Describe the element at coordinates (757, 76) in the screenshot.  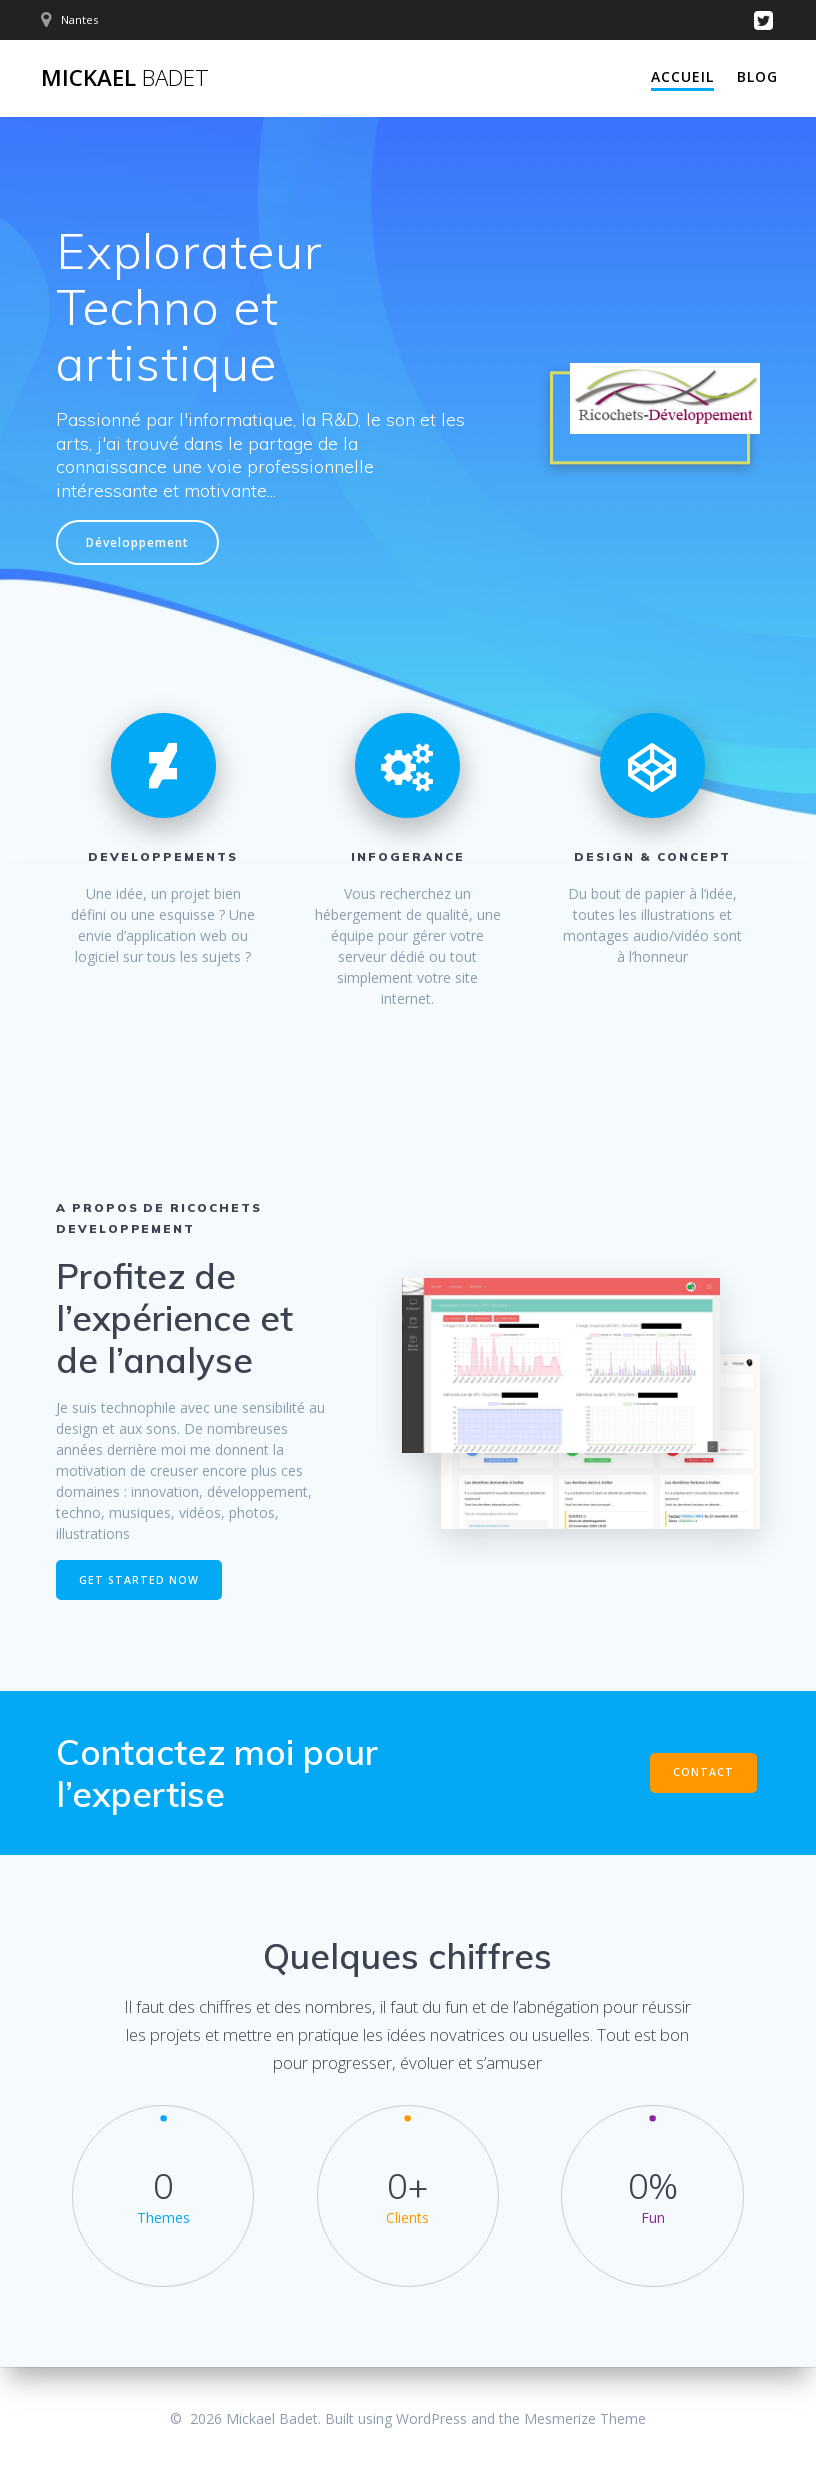
I see `Blog` at that location.